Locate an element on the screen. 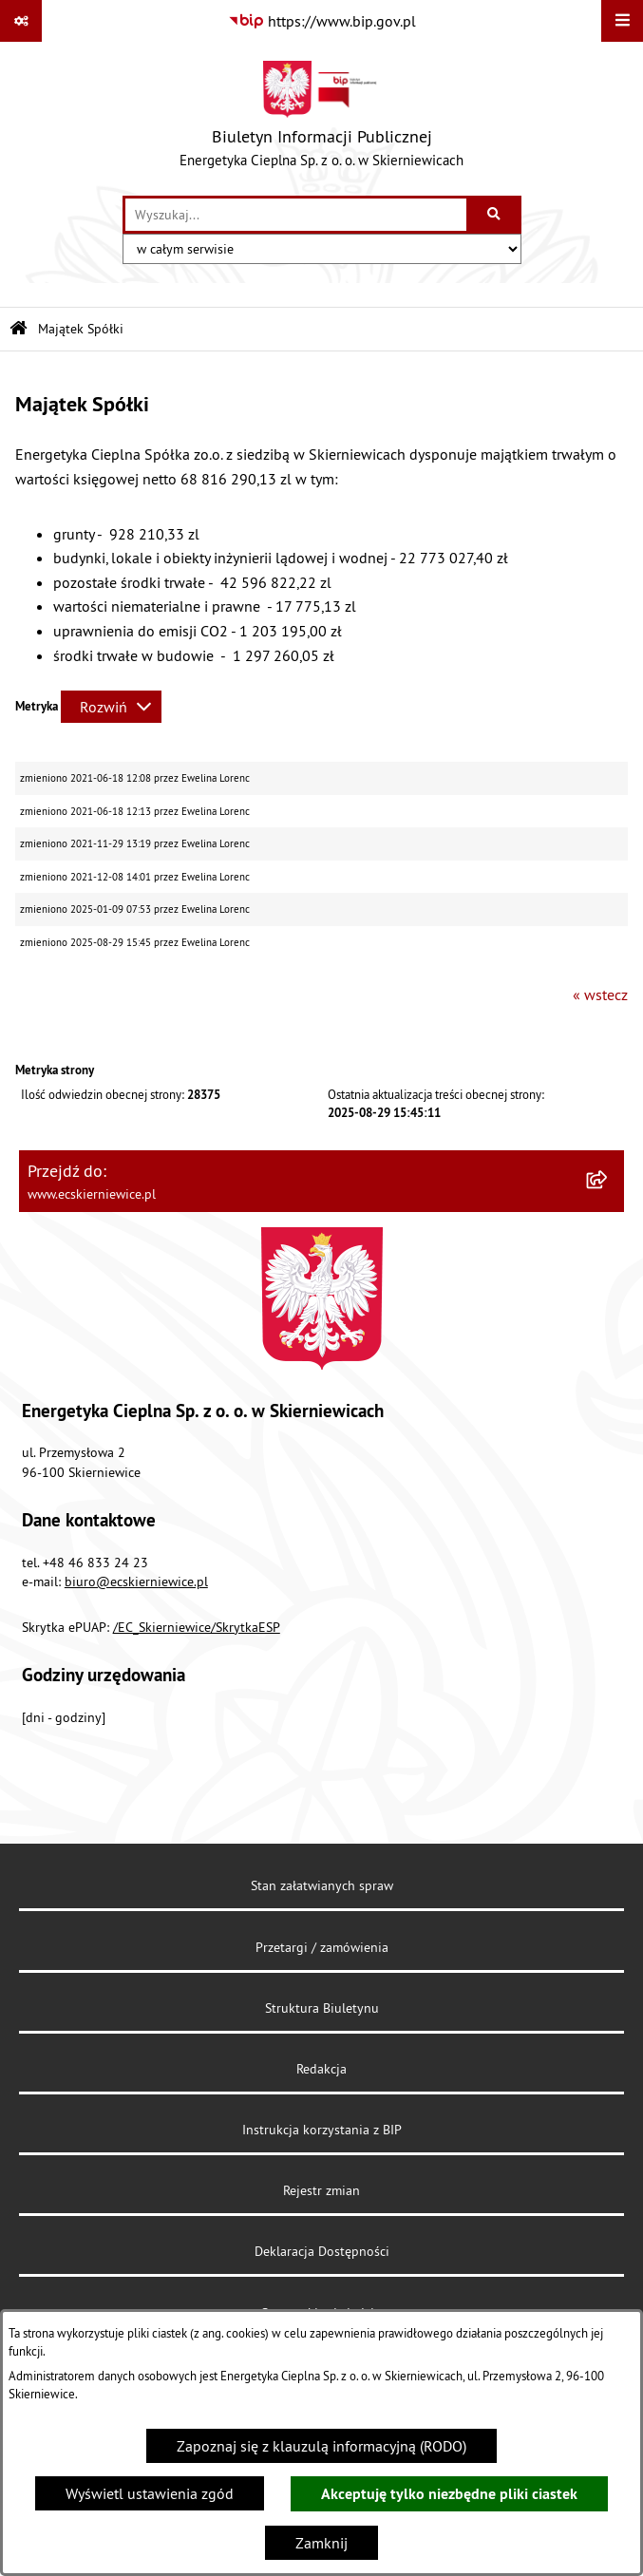  Deklaracja Dostępności is located at coordinates (322, 2251).